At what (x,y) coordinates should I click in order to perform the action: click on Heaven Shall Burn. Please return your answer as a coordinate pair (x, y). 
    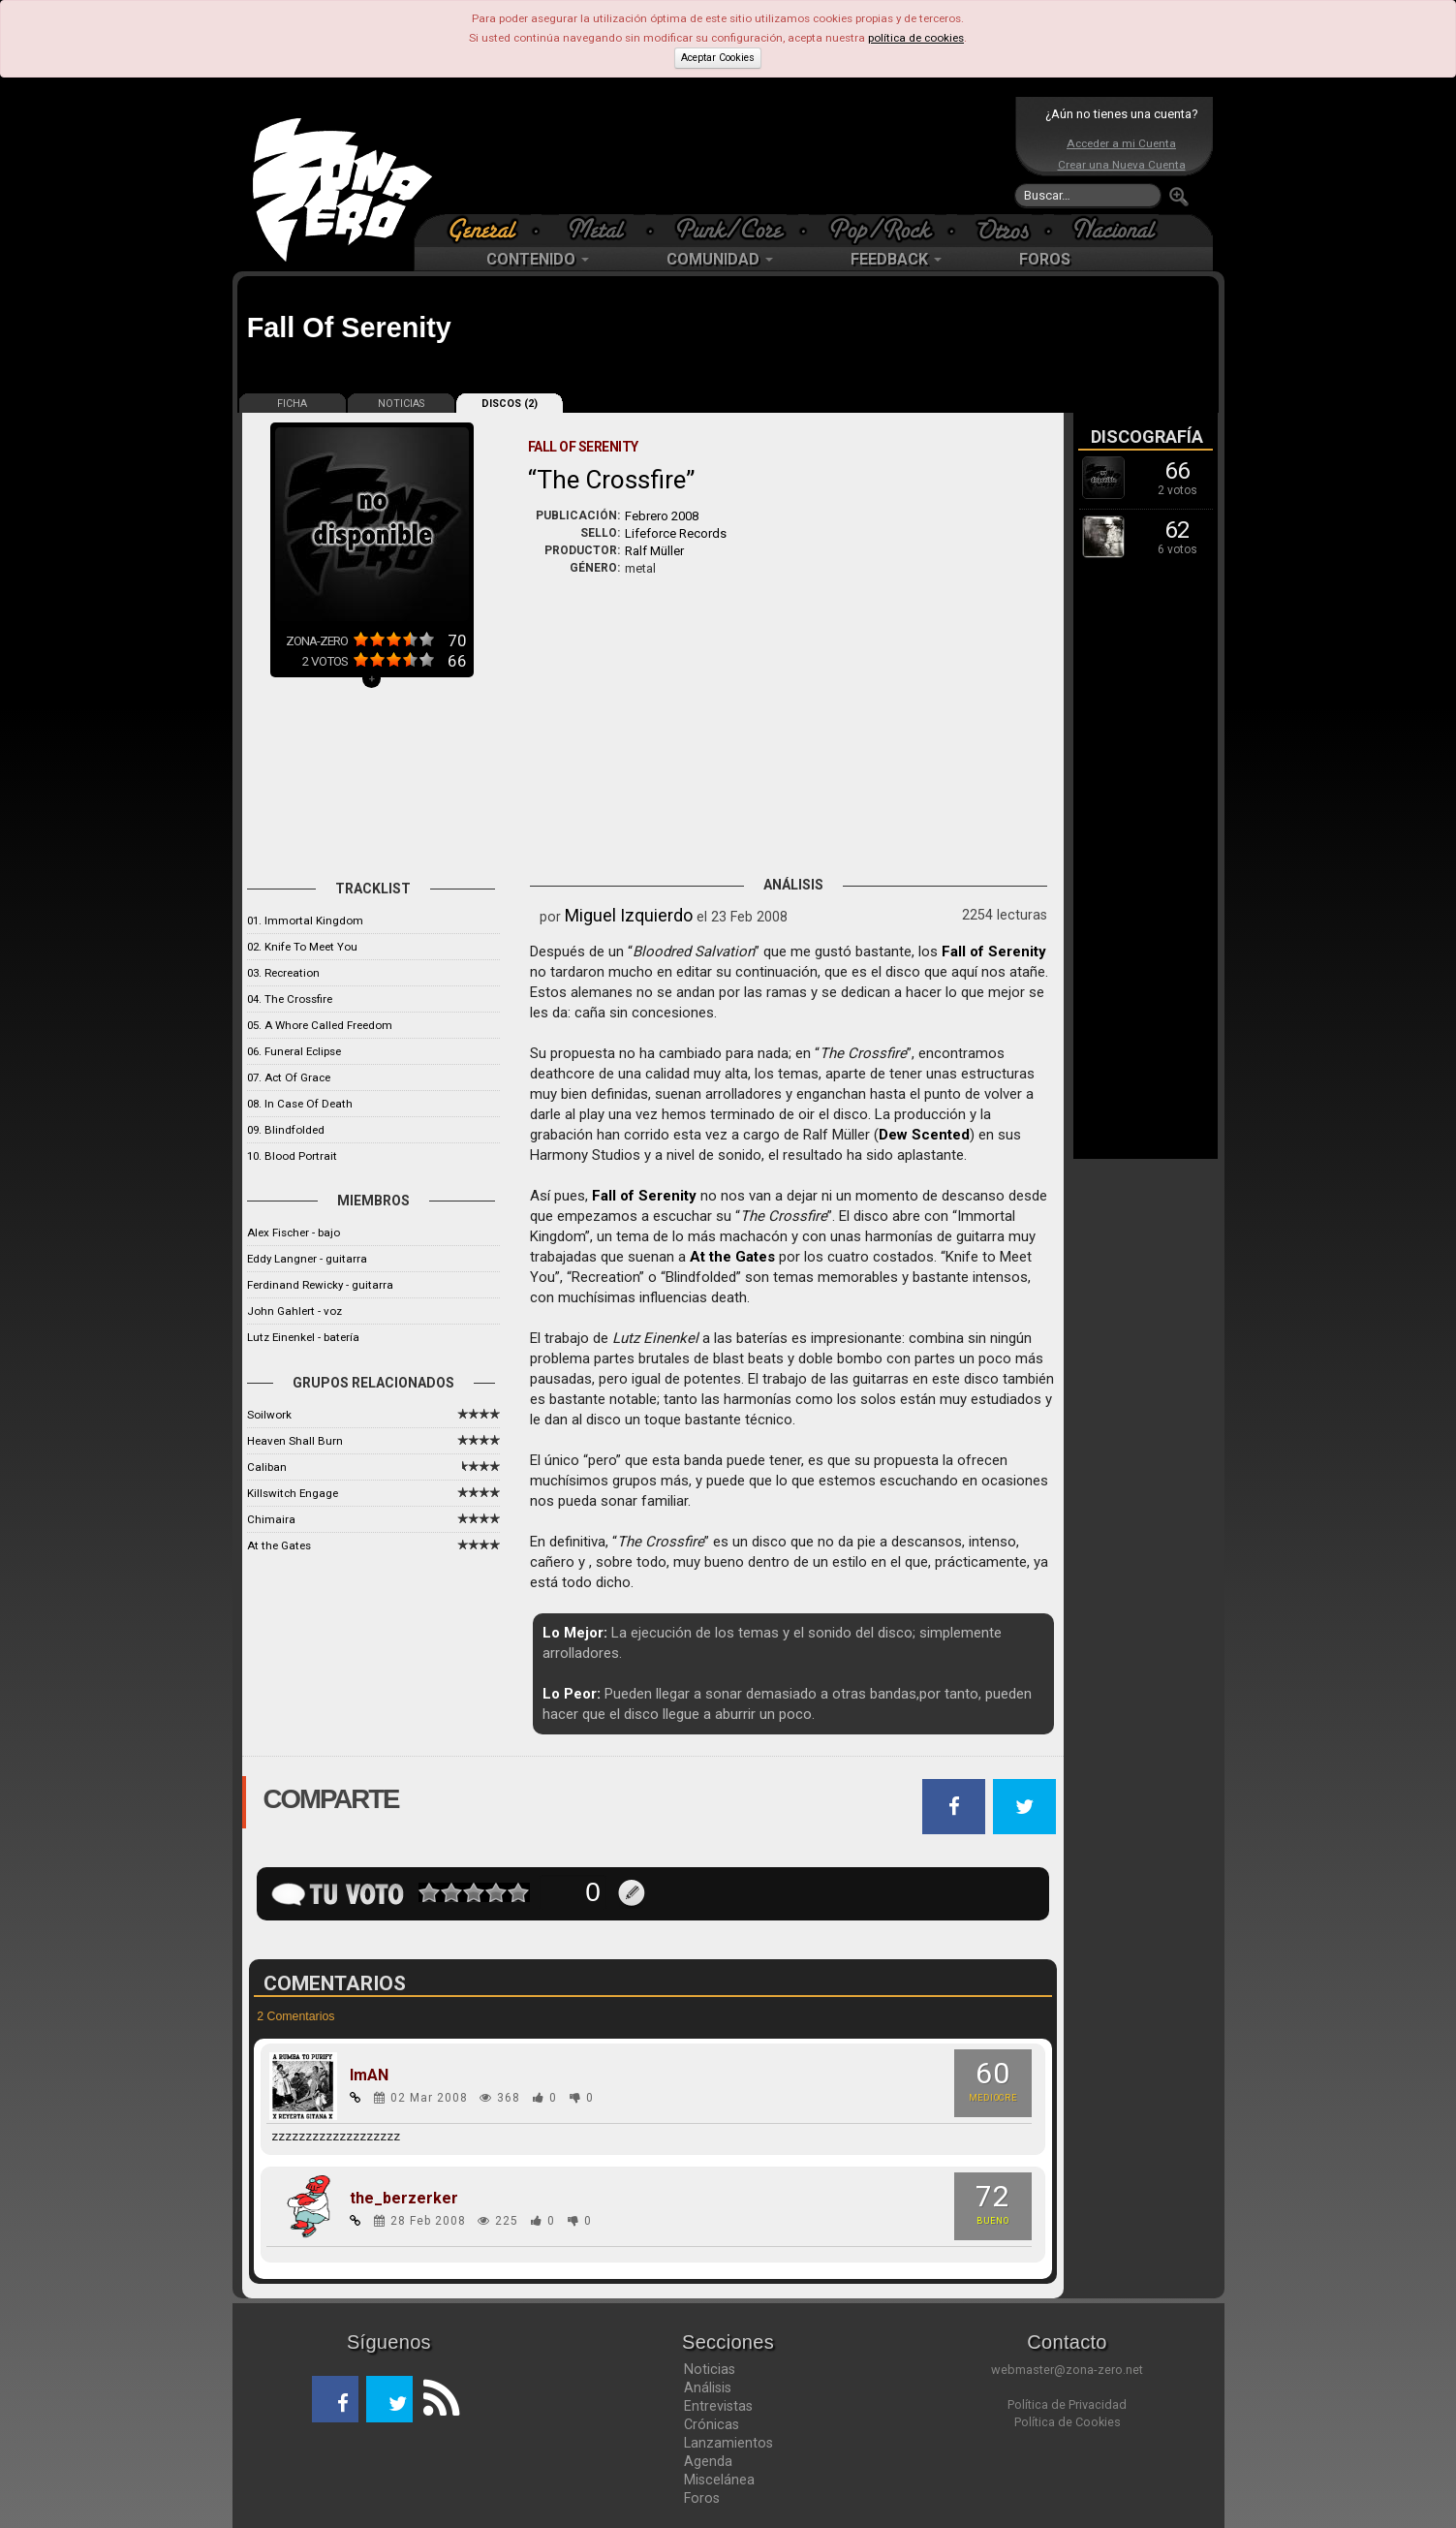
    Looking at the image, I should click on (295, 1441).